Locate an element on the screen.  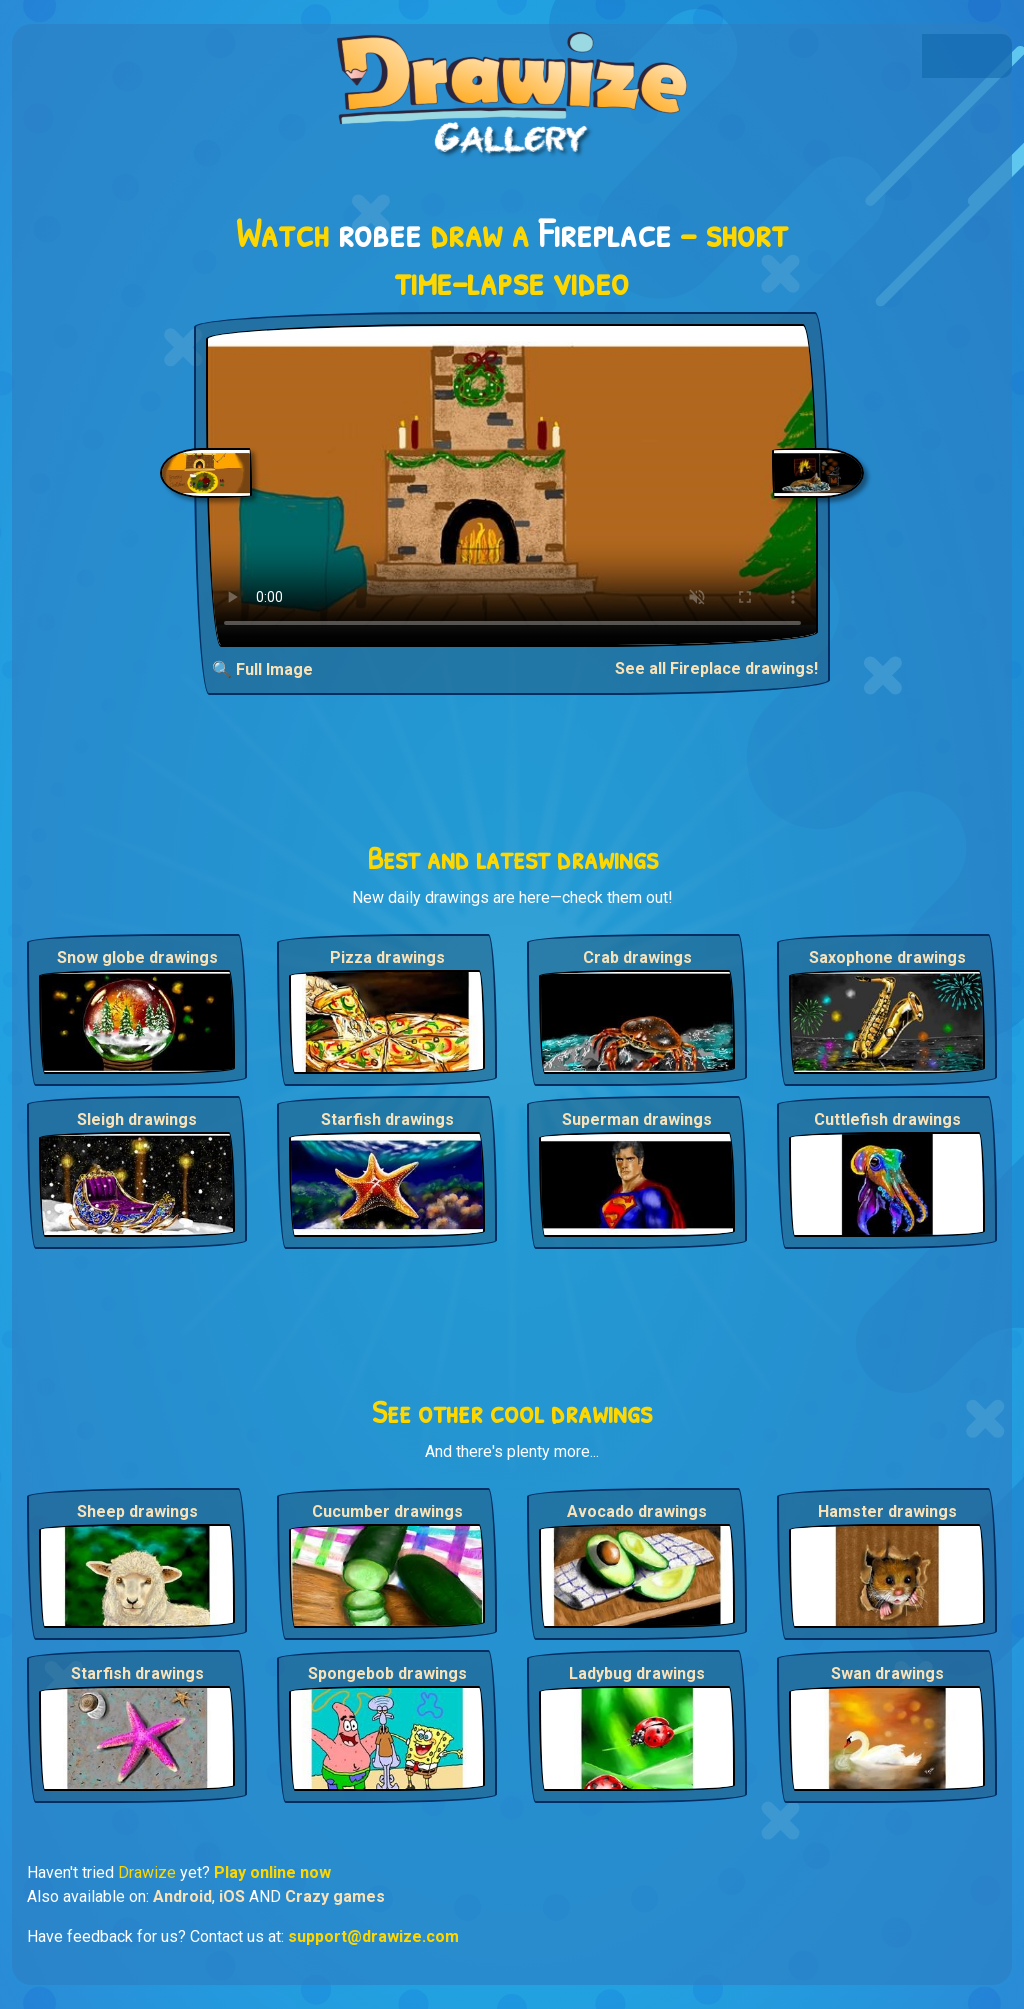
Snow globe drawings is located at coordinates (137, 957).